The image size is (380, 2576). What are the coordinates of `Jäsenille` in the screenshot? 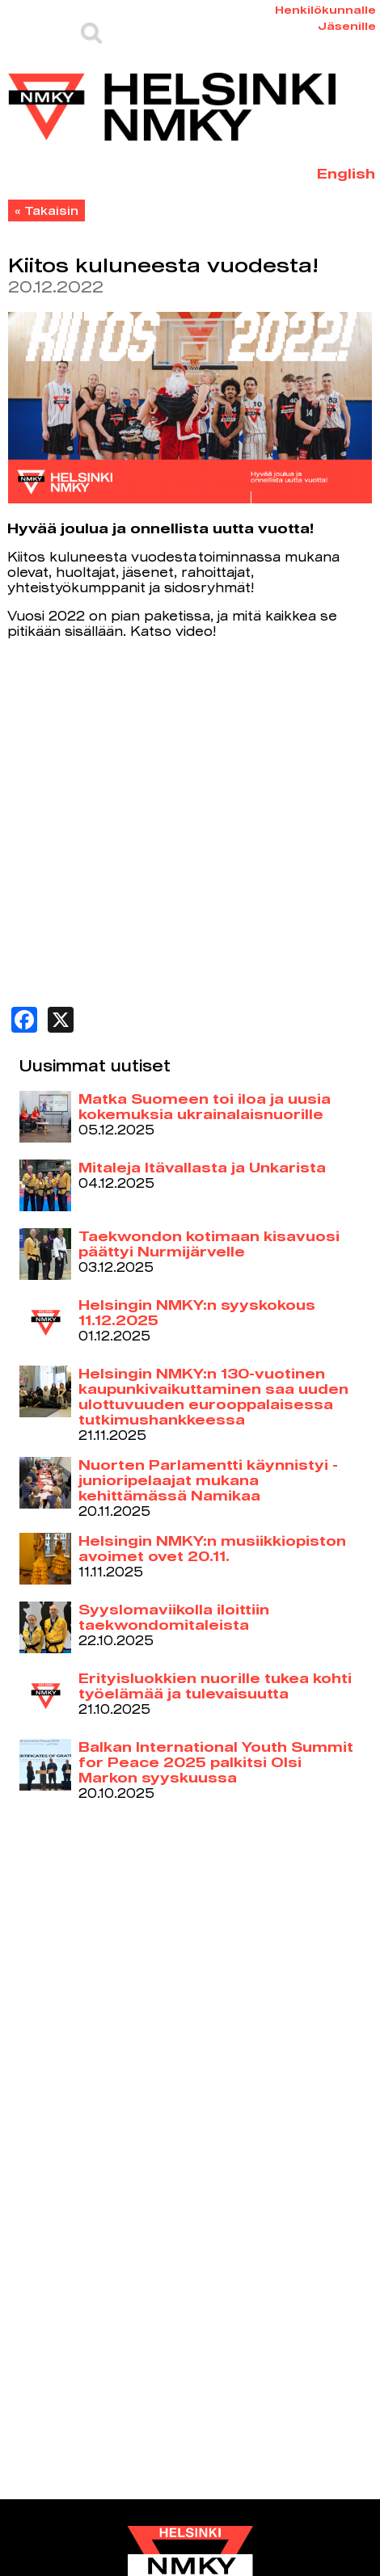 It's located at (347, 26).